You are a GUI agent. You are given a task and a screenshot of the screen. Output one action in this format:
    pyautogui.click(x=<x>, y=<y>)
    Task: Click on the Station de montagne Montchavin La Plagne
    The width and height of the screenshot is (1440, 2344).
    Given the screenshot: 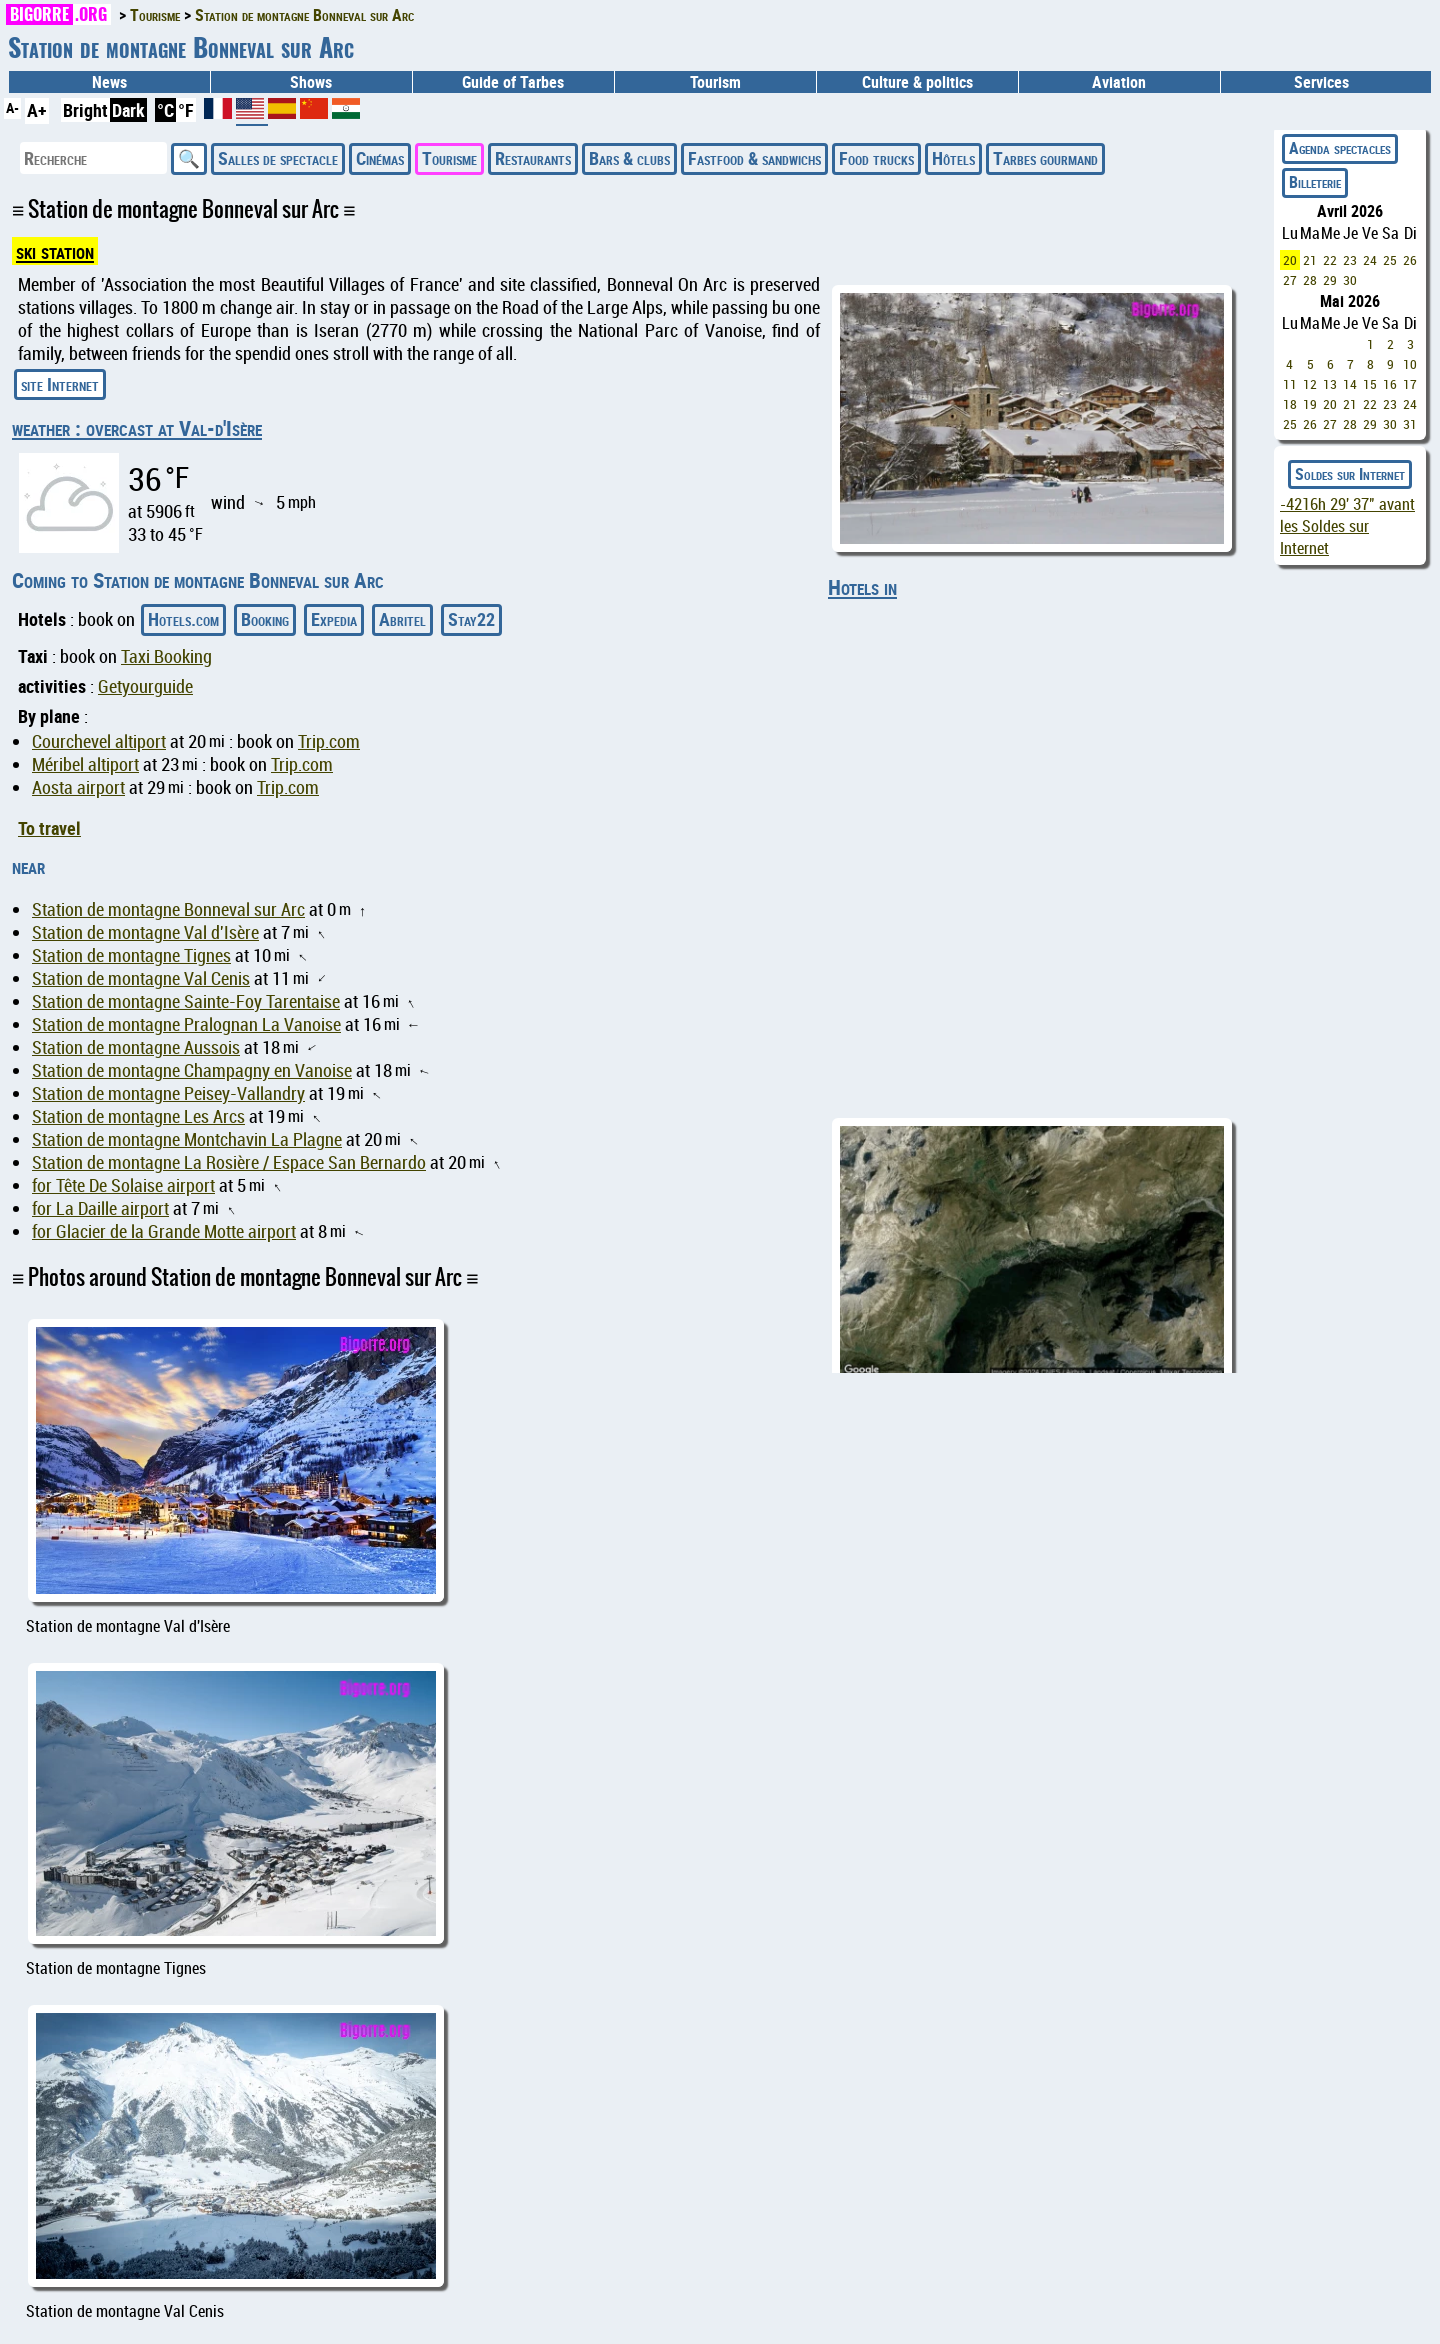 What is the action you would take?
    pyautogui.click(x=187, y=1139)
    